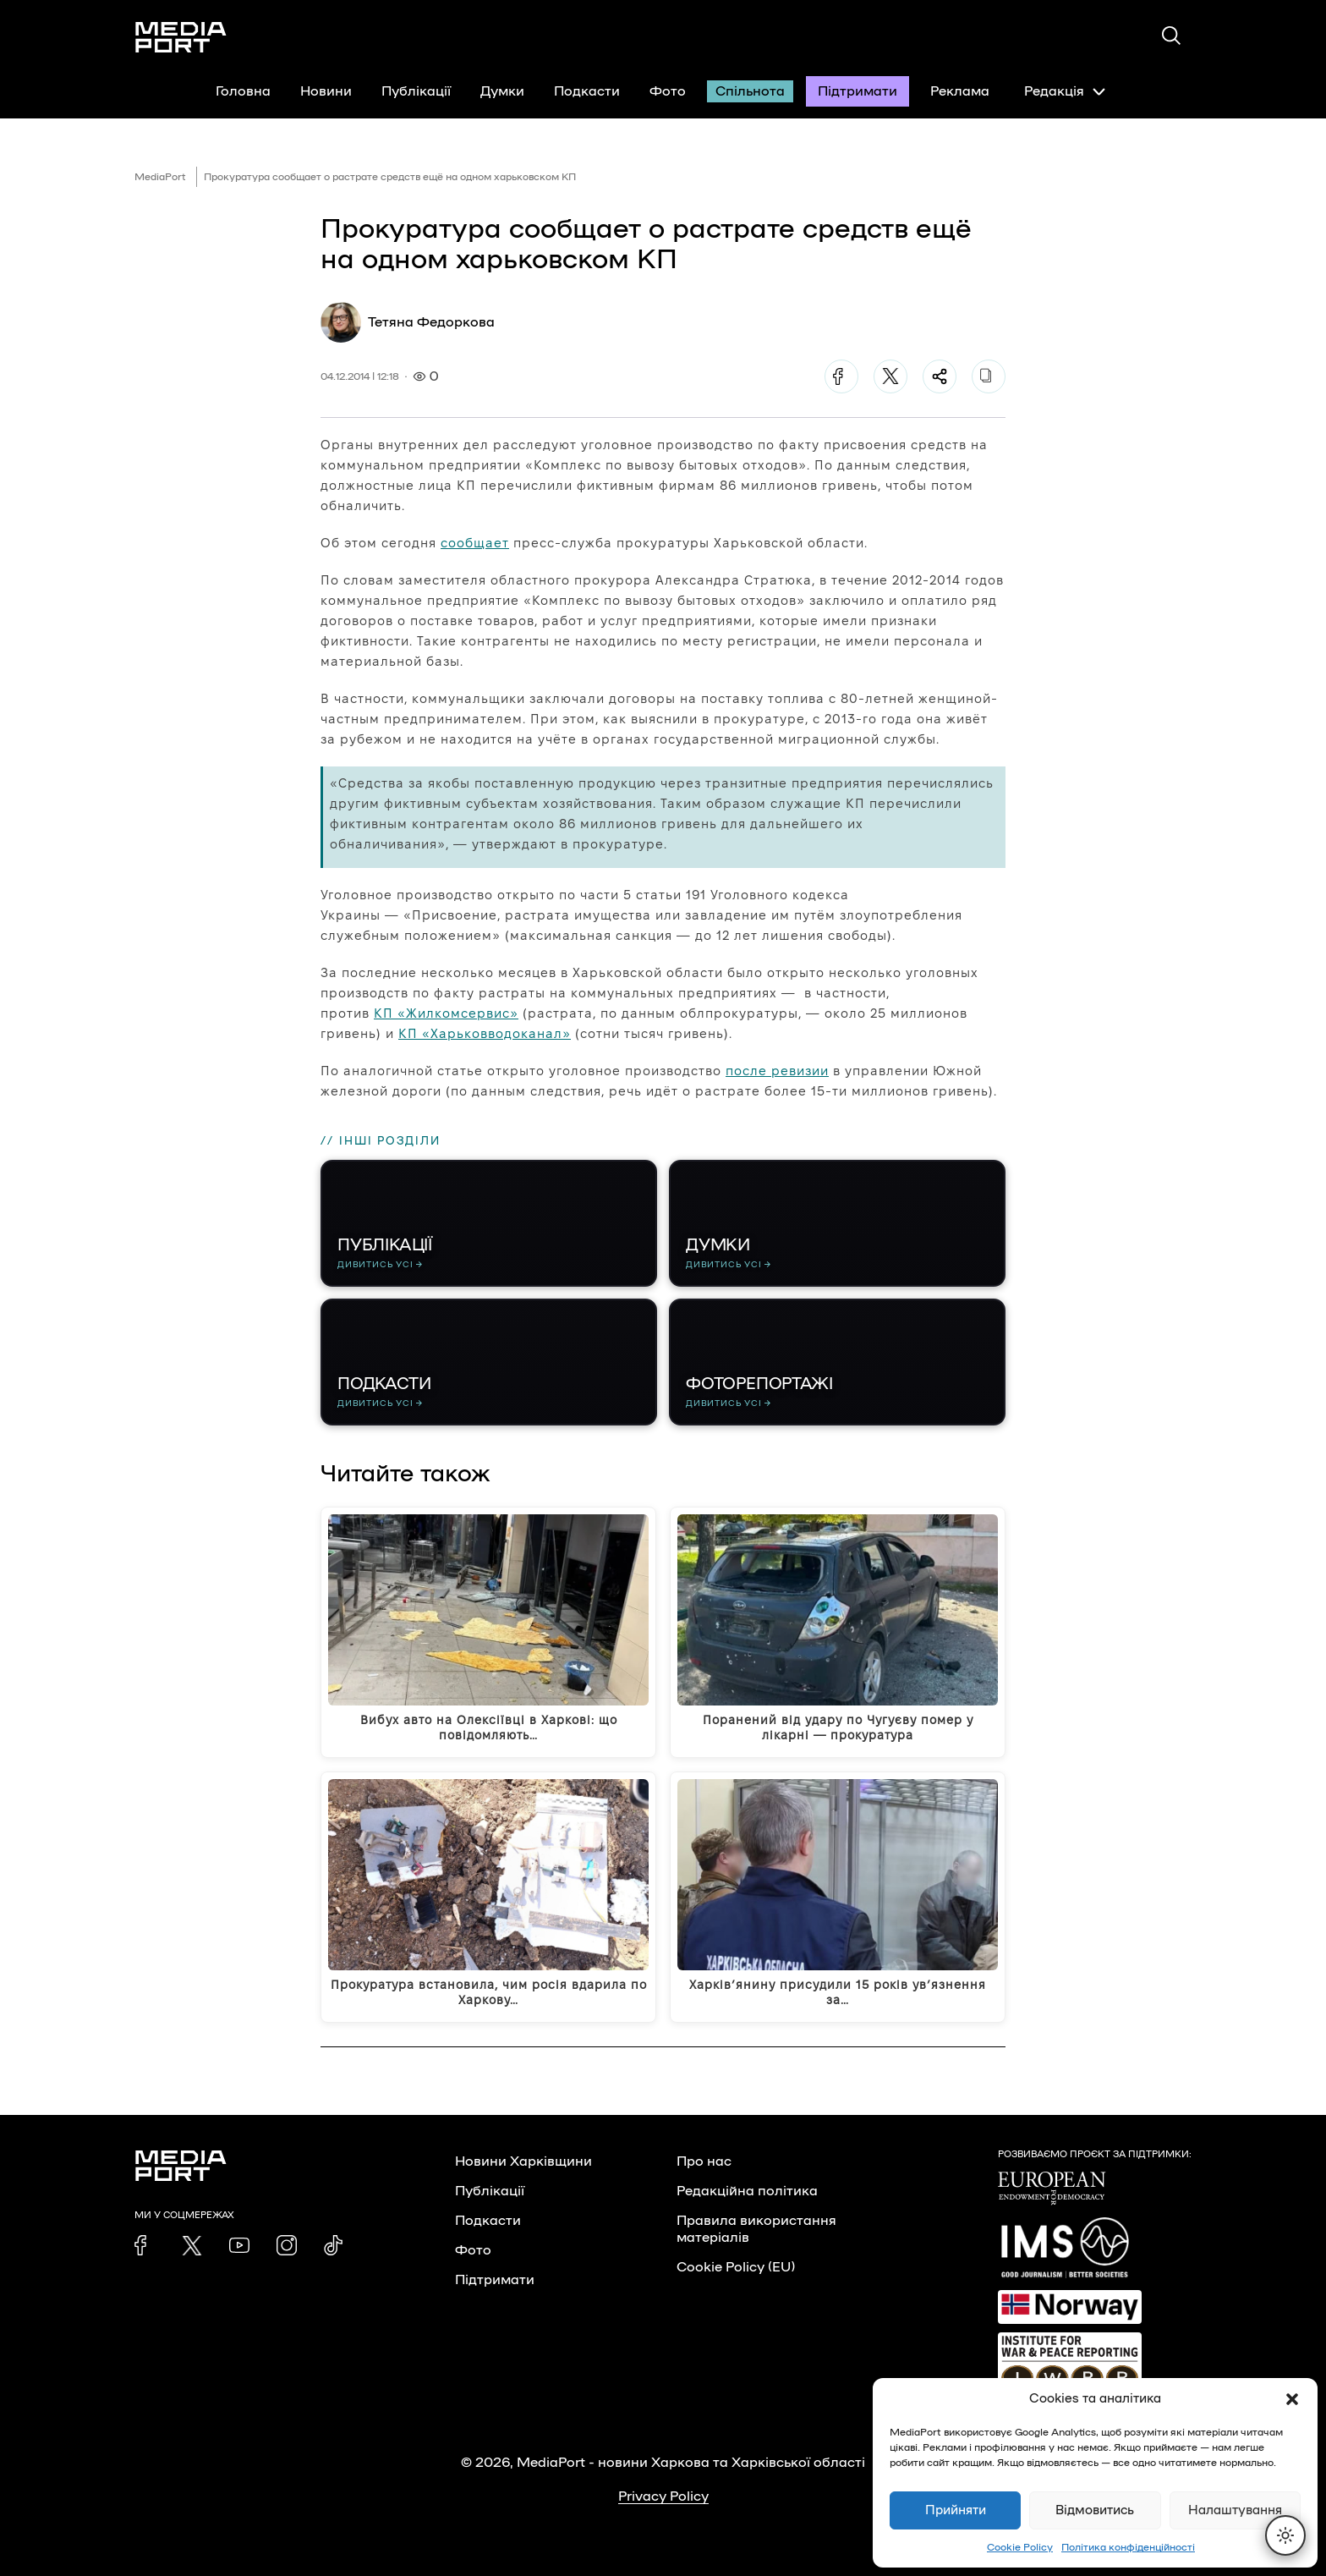 Image resolution: width=1326 pixels, height=2576 pixels. What do you see at coordinates (777, 1070) in the screenshot?
I see `после ревизии` at bounding box center [777, 1070].